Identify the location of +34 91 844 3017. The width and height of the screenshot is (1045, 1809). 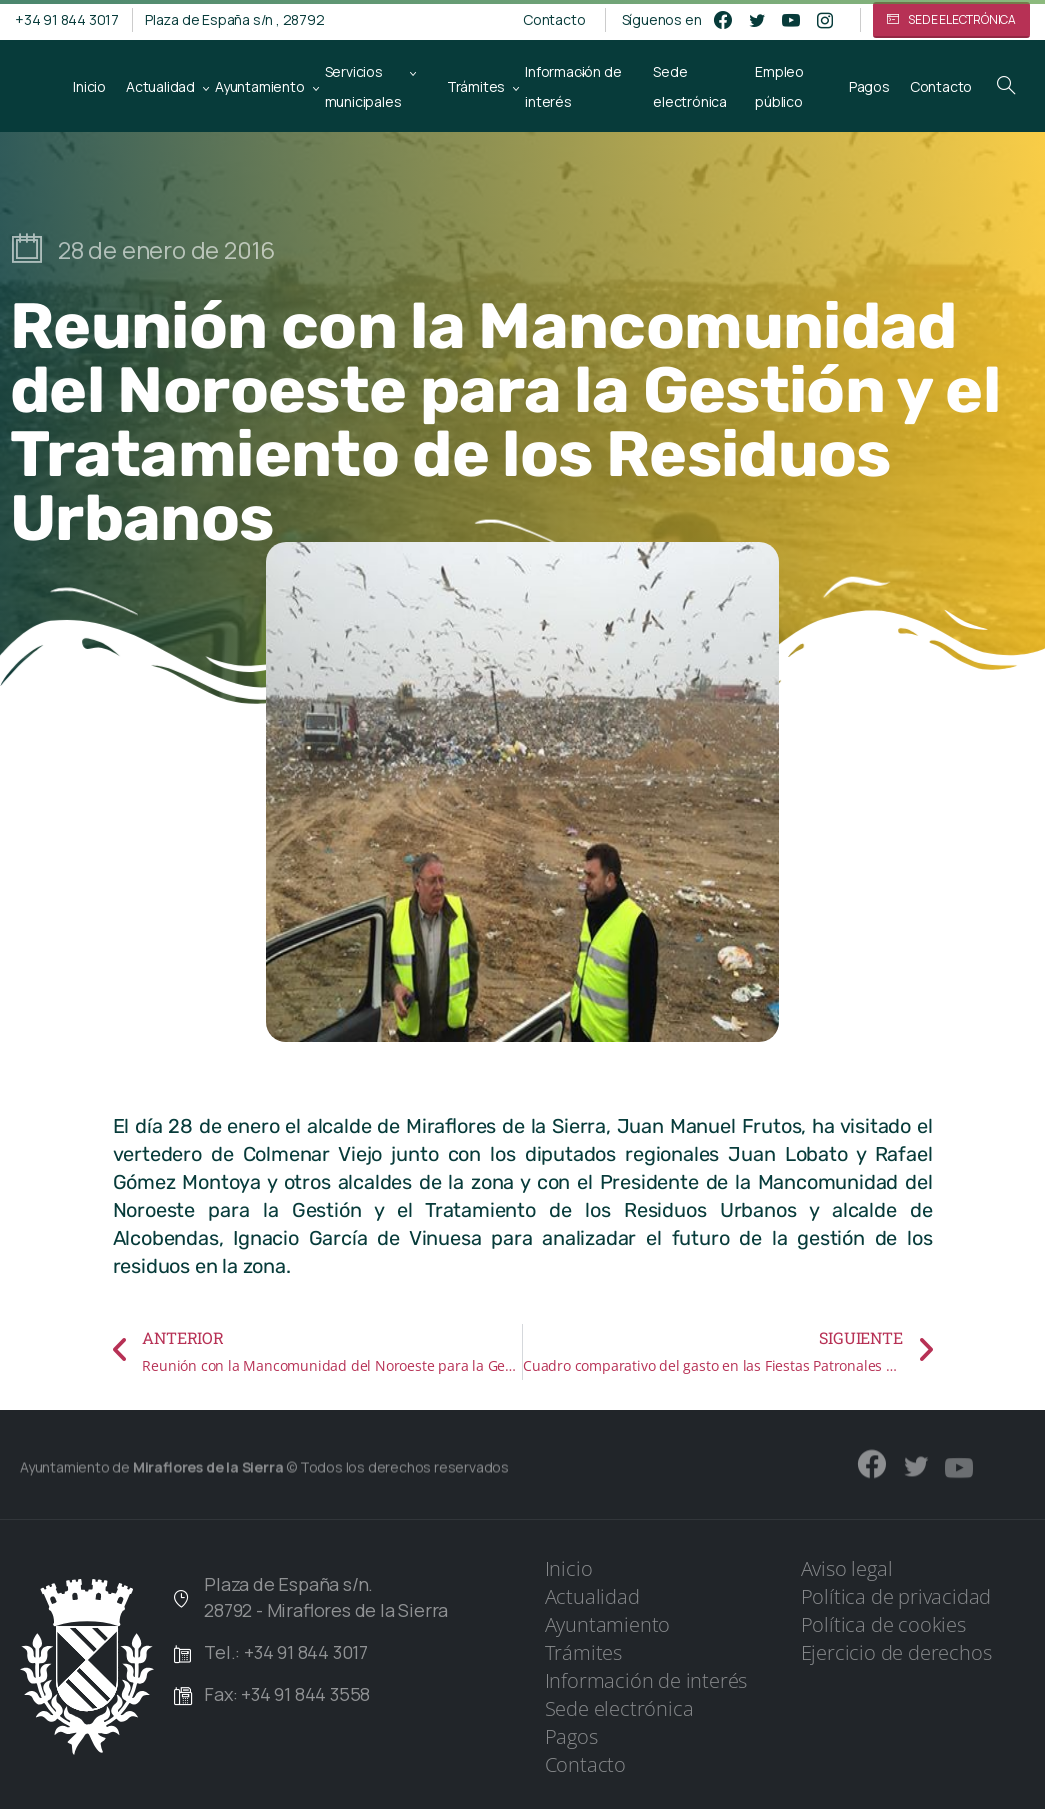
(67, 19).